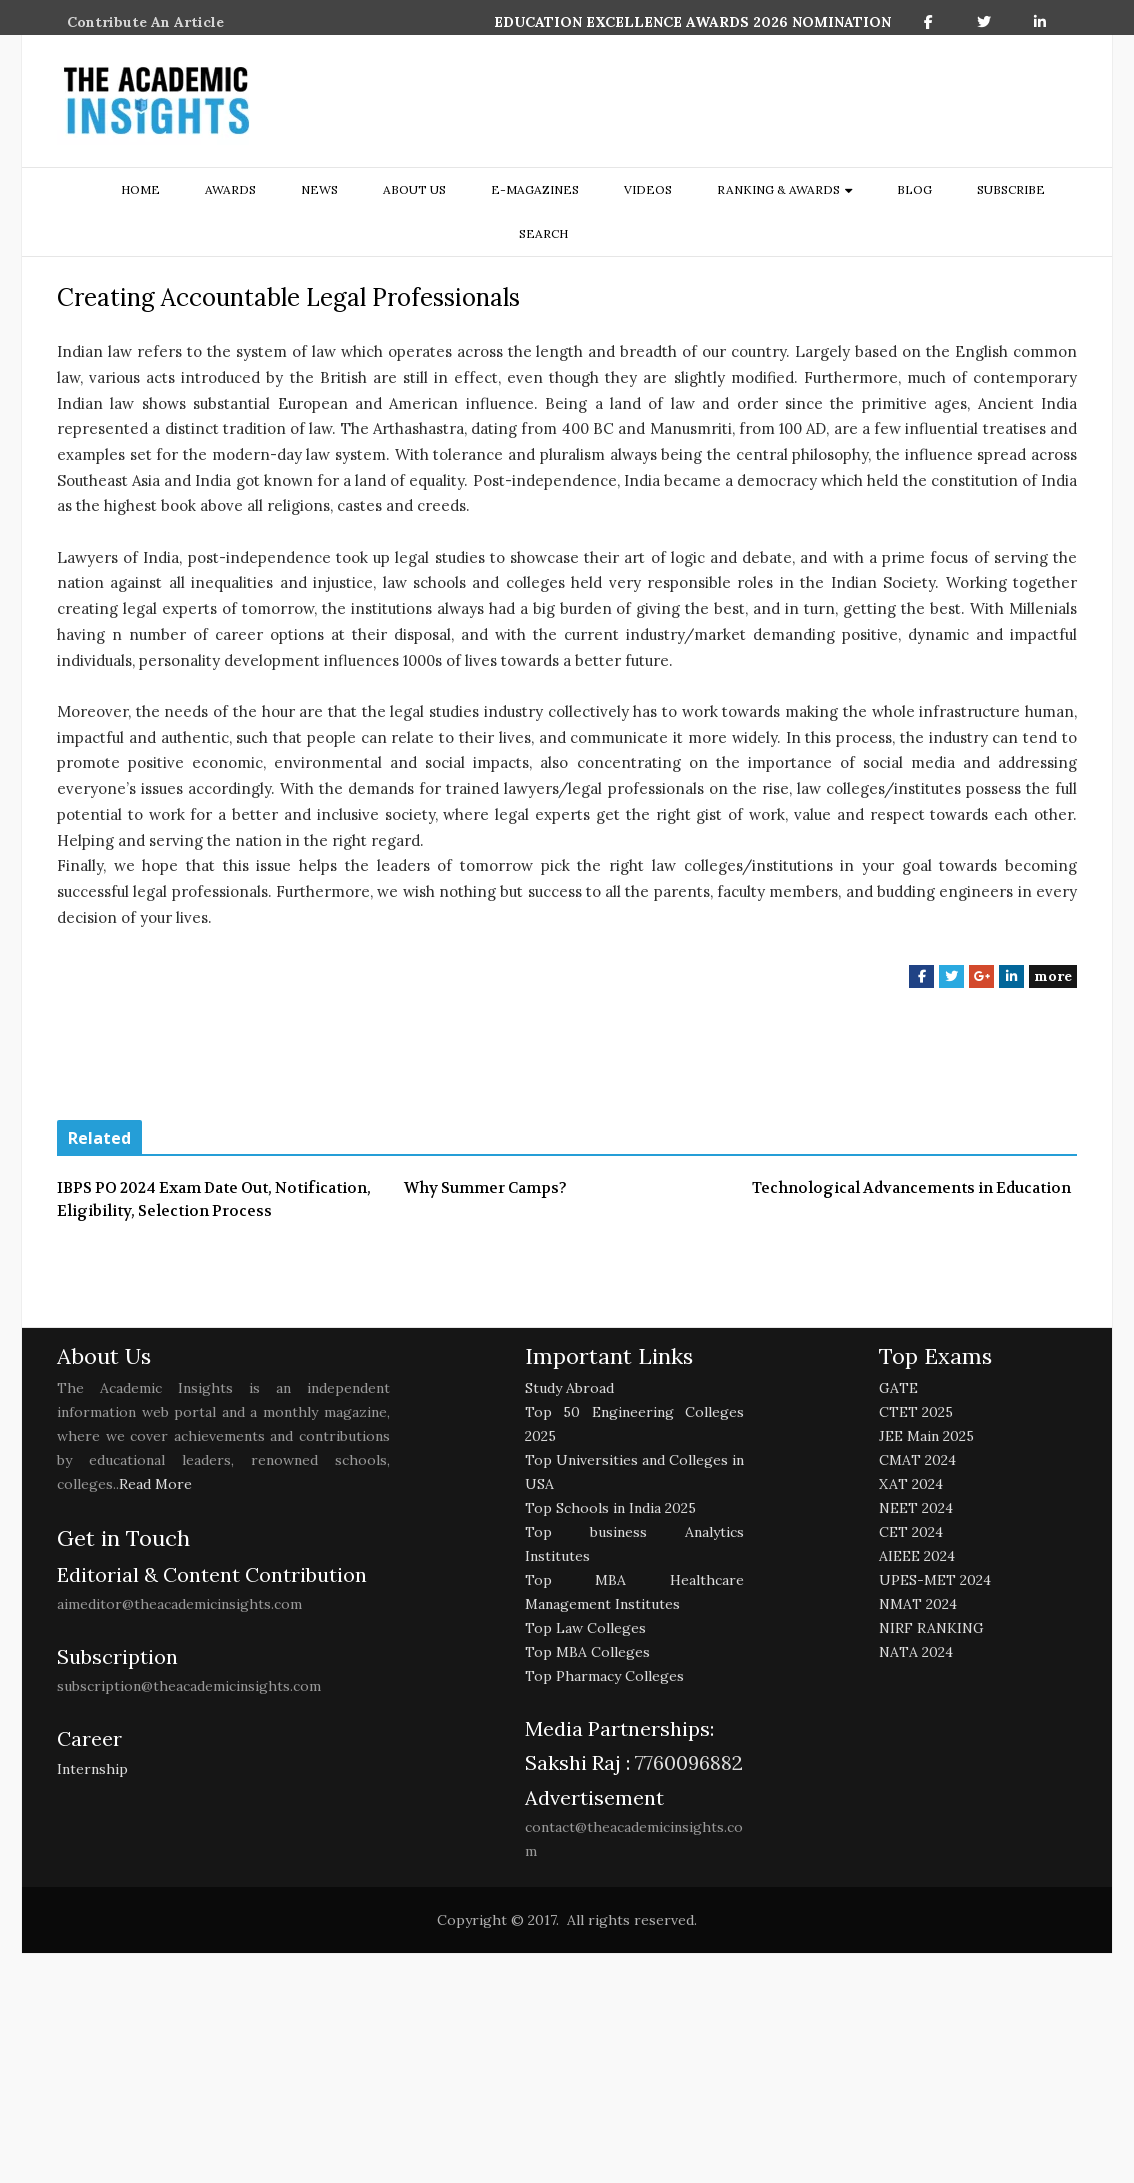 This screenshot has height=2183, width=1134. I want to click on search, so click(543, 233).